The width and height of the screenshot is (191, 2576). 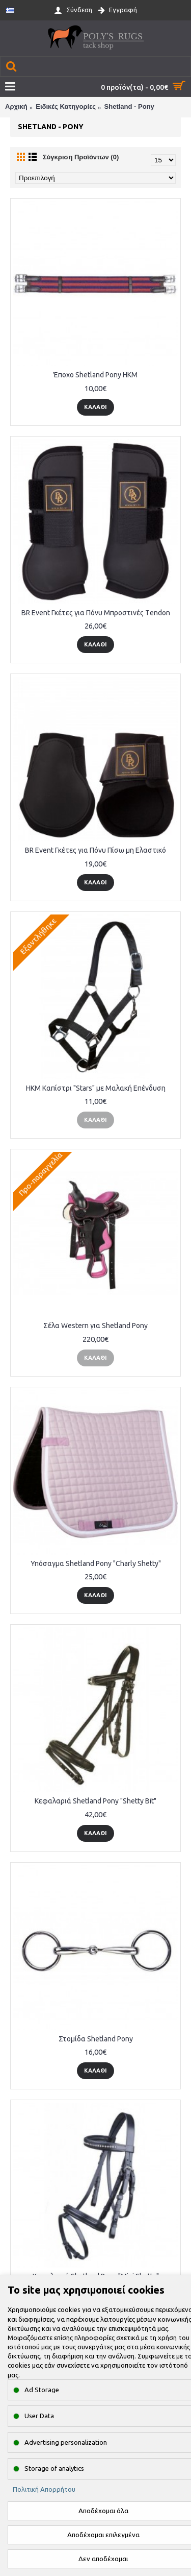 I want to click on Υπόσαγμα Shetland Pony "Charly Shetty", so click(x=96, y=1563).